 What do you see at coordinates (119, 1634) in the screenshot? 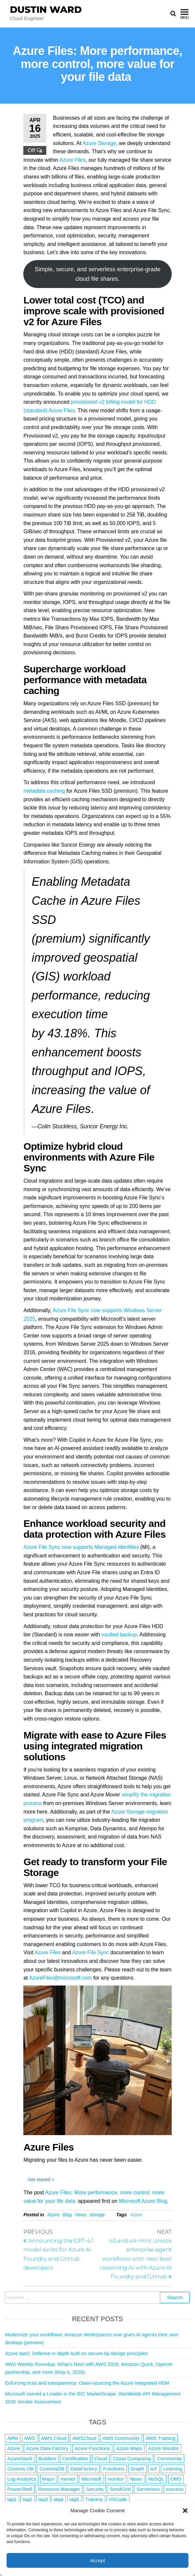
I see `vaulted backup` at bounding box center [119, 1634].